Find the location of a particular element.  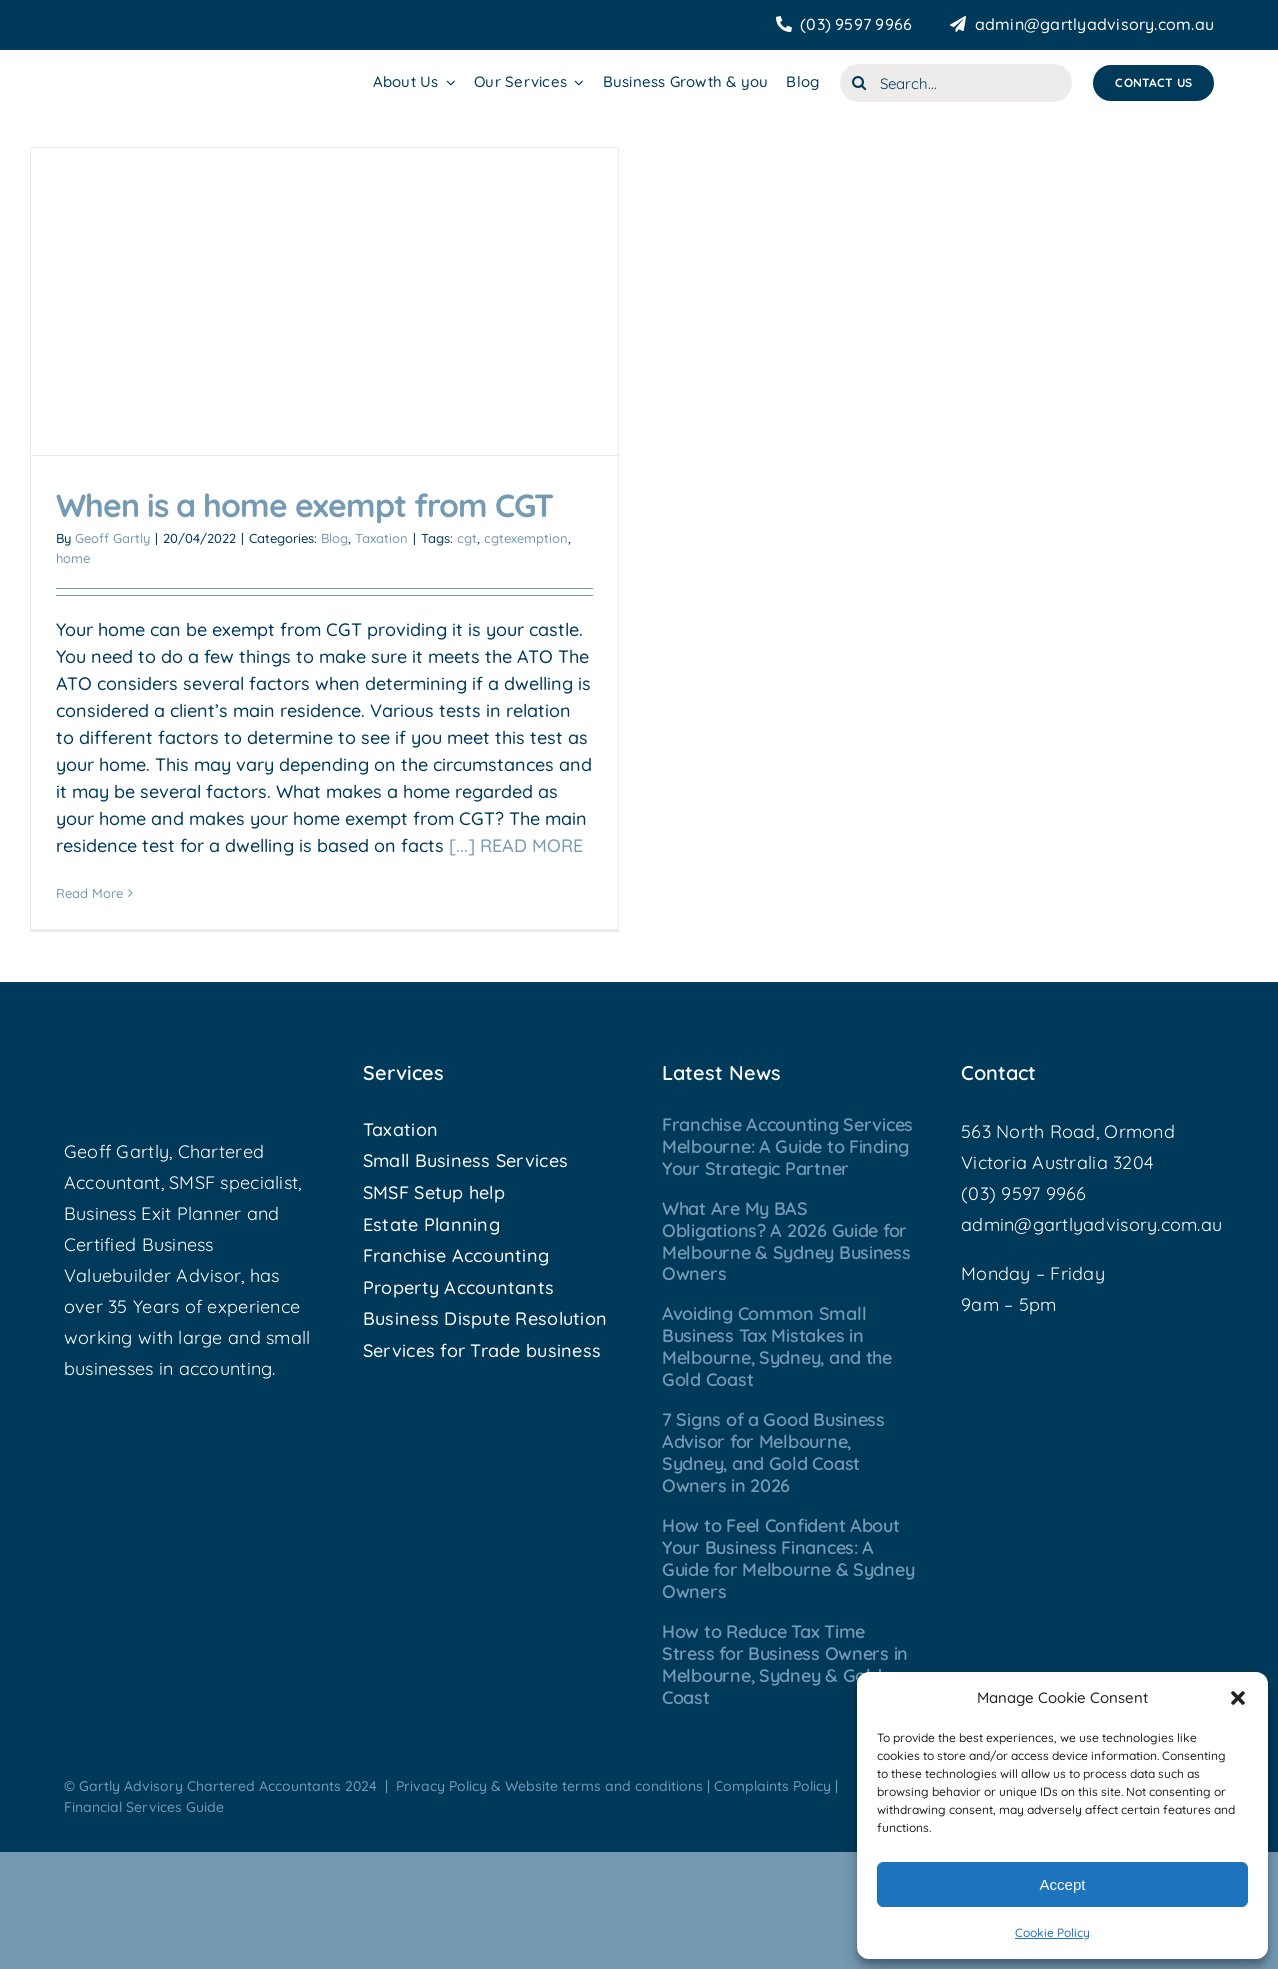

When is a home exempt from CGT is located at coordinates (304, 505).